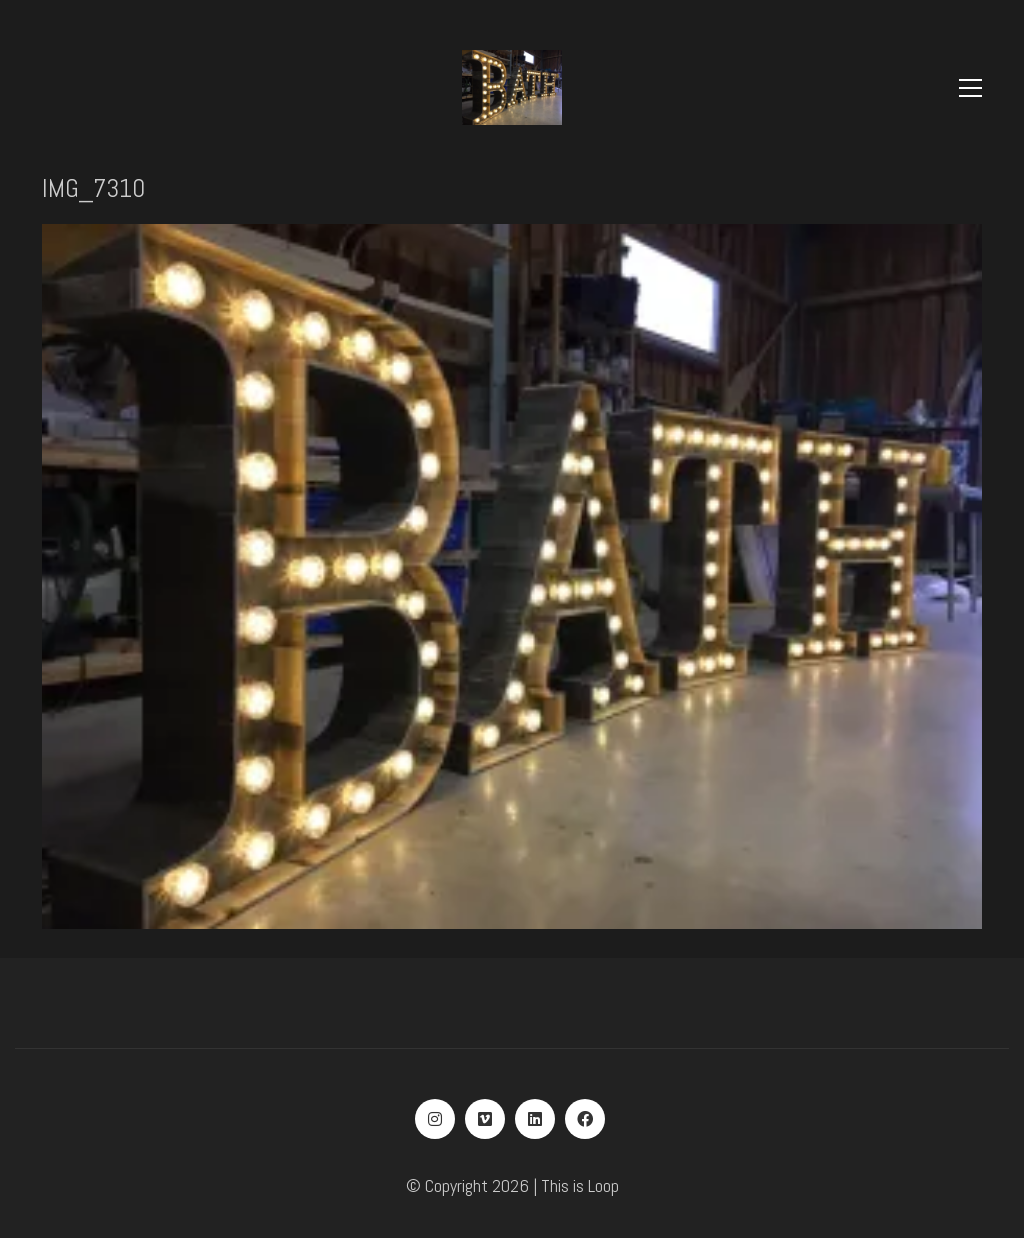  I want to click on [Toggle navigation], so click(970, 88).